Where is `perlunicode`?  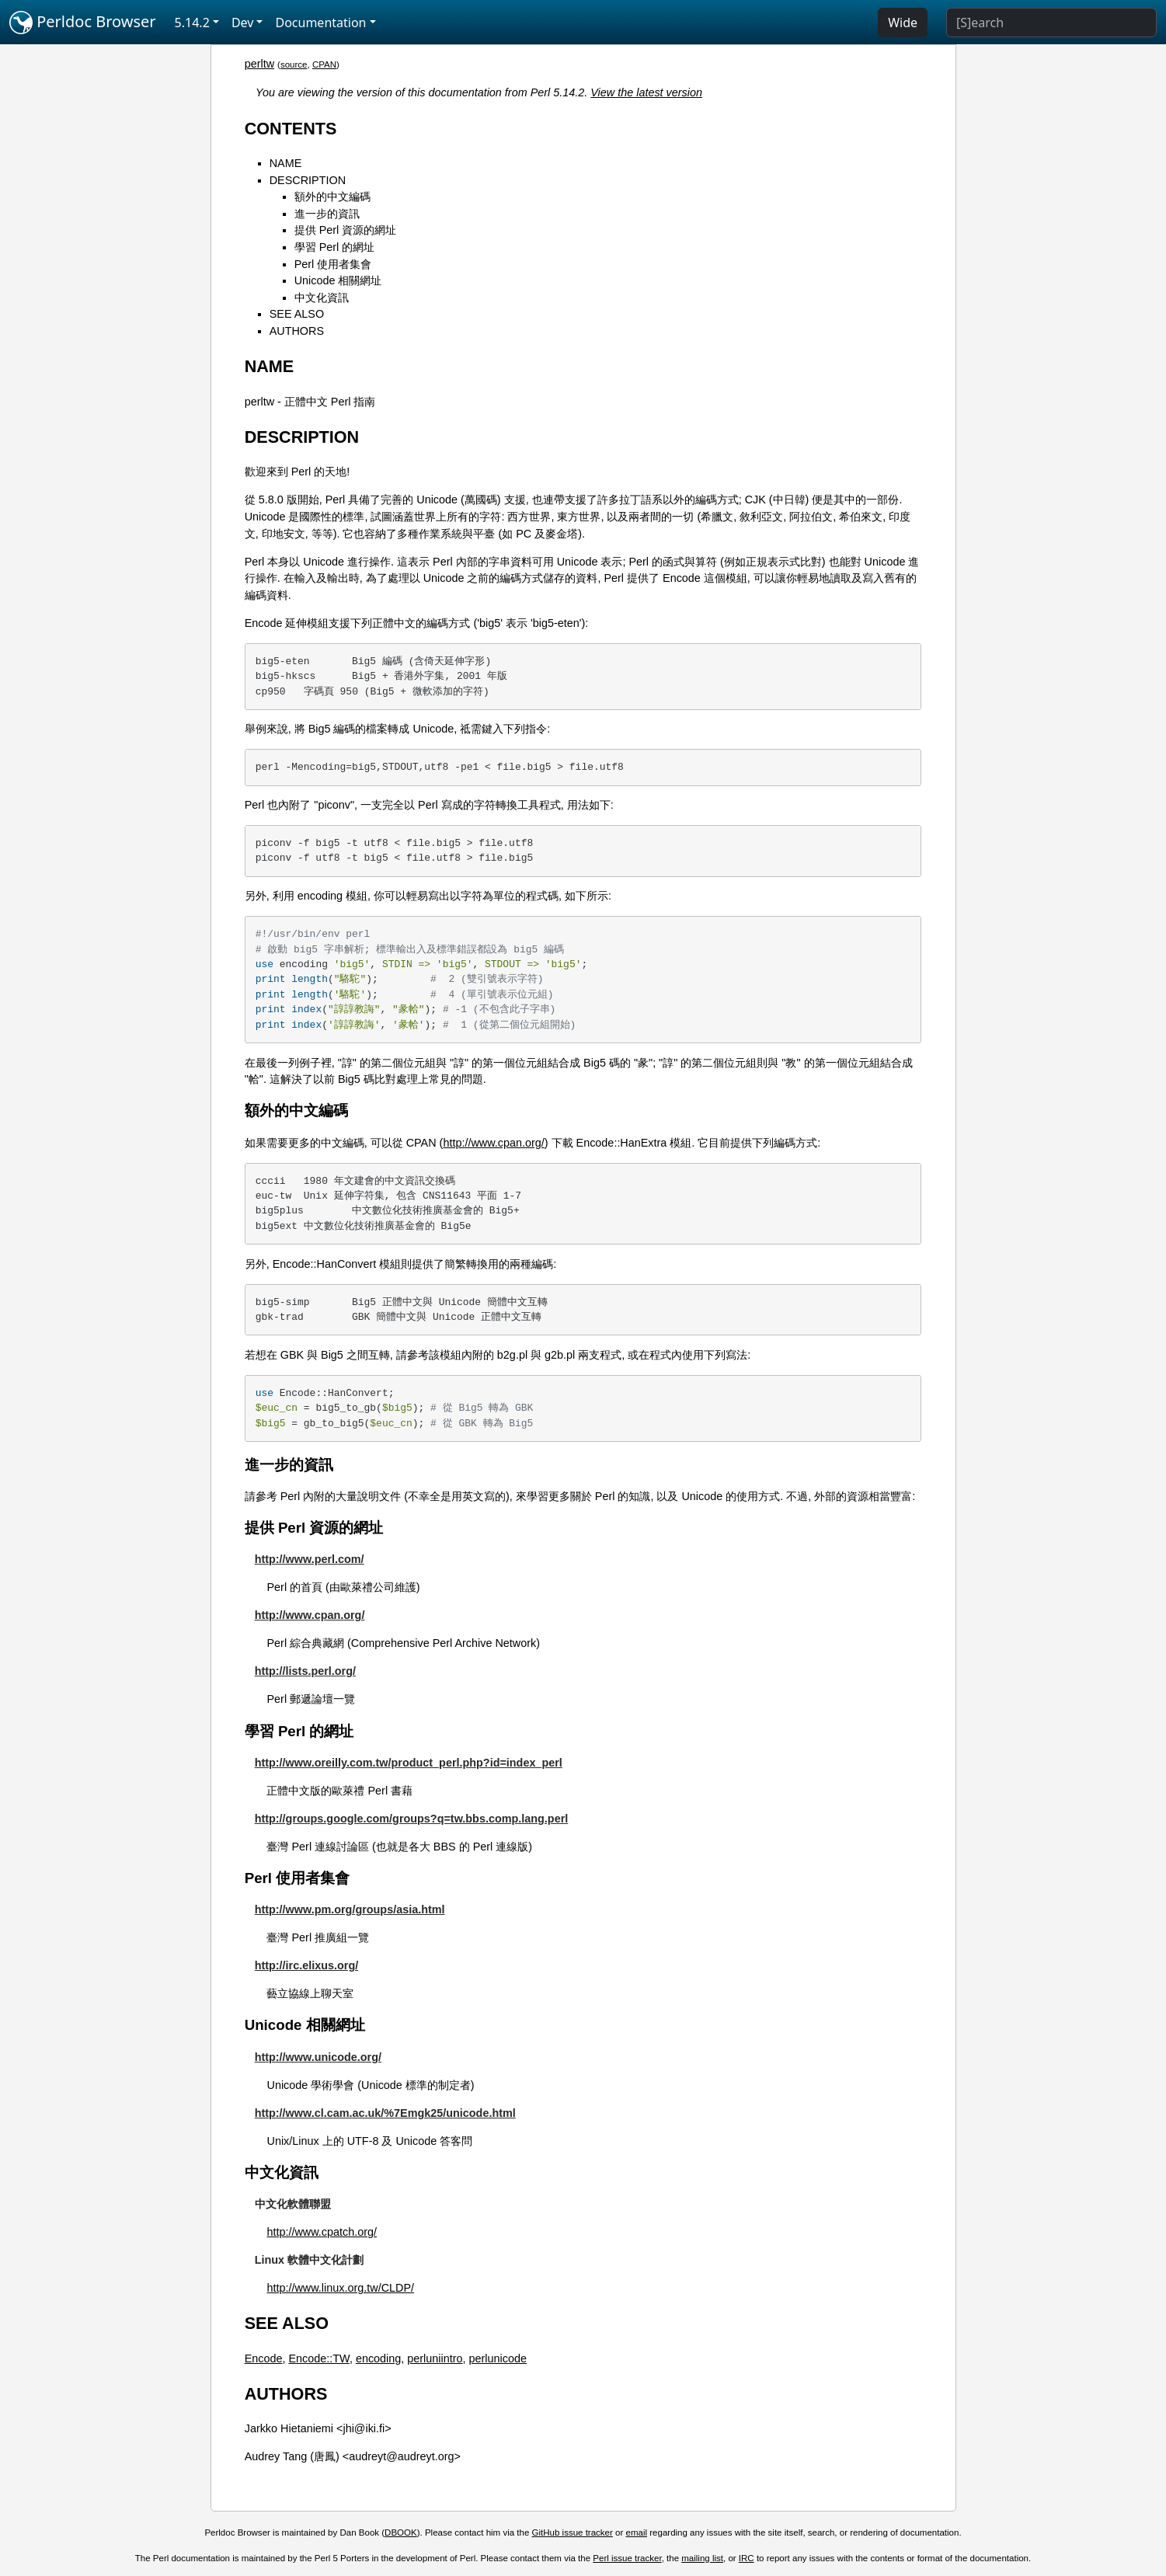
perlunicode is located at coordinates (498, 2358).